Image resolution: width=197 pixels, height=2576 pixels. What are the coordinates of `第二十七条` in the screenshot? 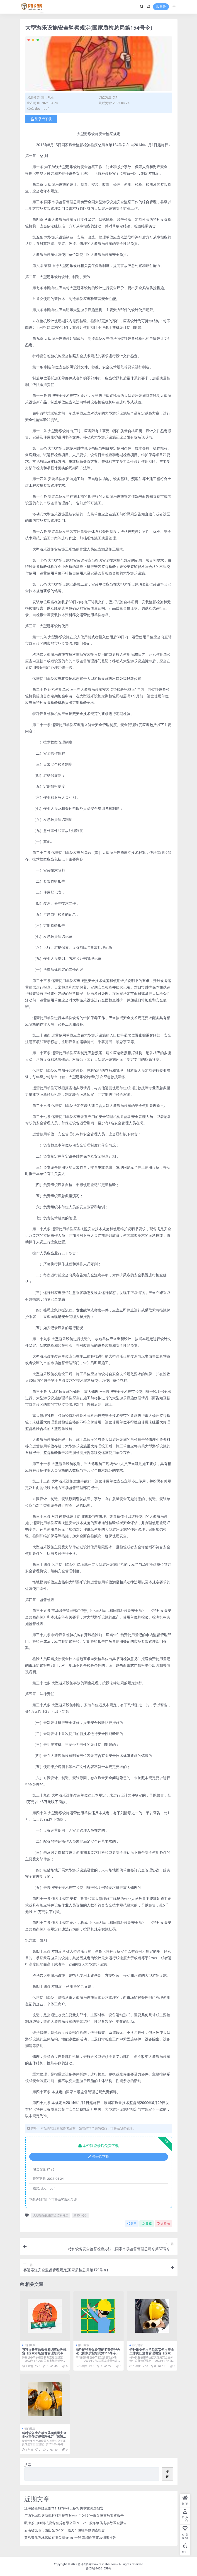 It's located at (41, 1116).